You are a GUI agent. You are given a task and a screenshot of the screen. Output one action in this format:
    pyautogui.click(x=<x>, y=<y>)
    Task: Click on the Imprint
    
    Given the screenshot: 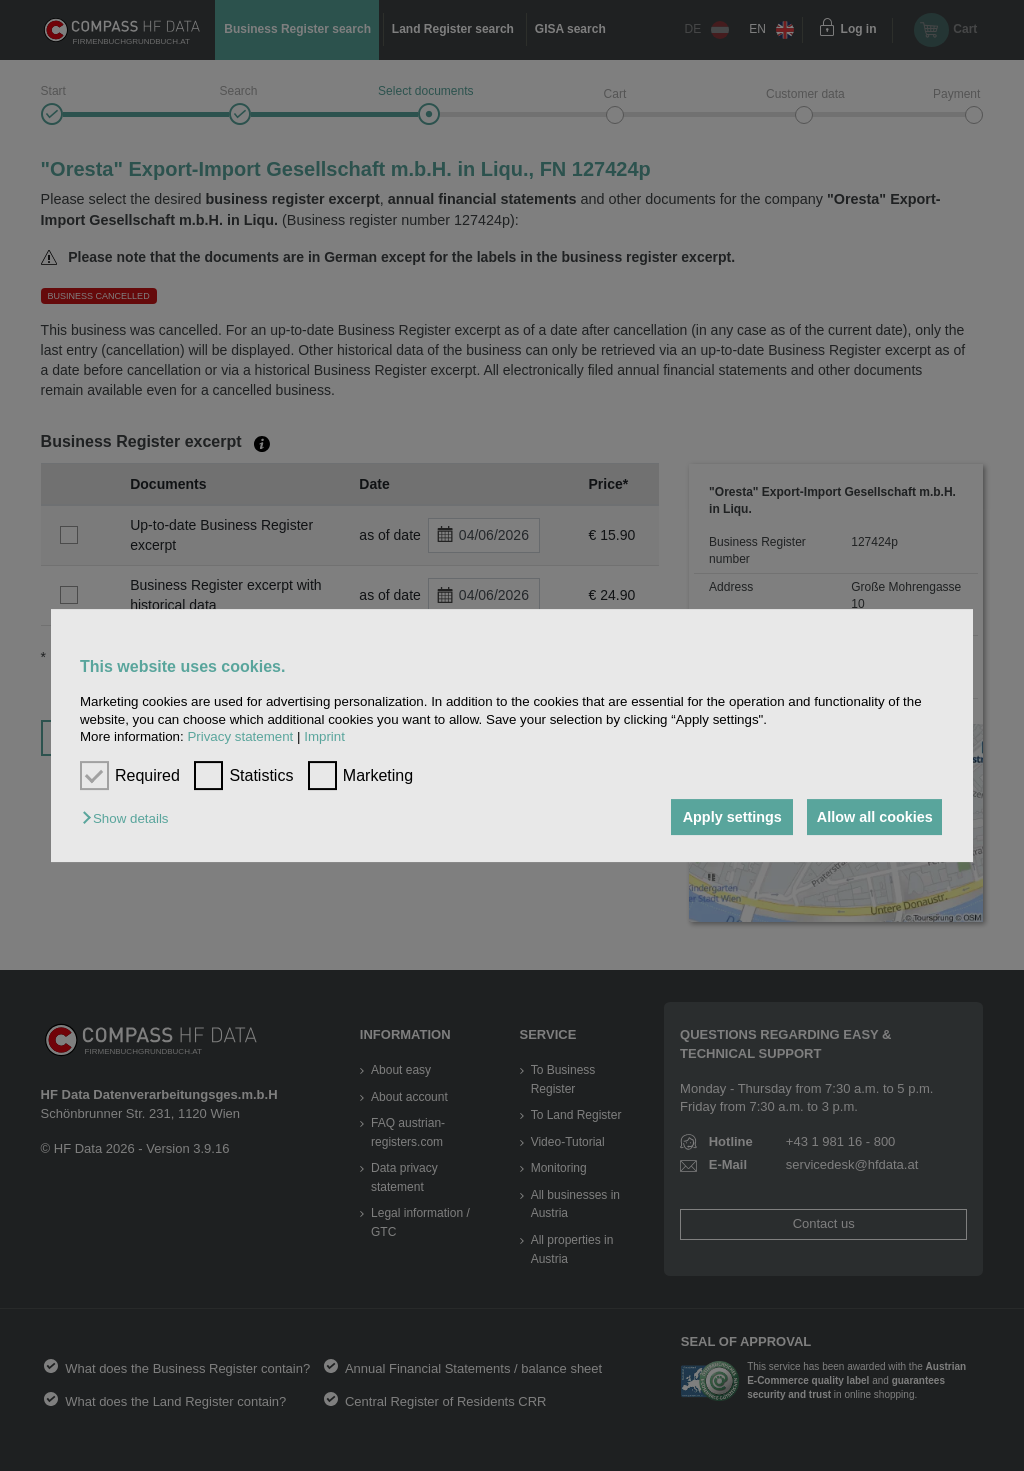 What is the action you would take?
    pyautogui.click(x=324, y=736)
    